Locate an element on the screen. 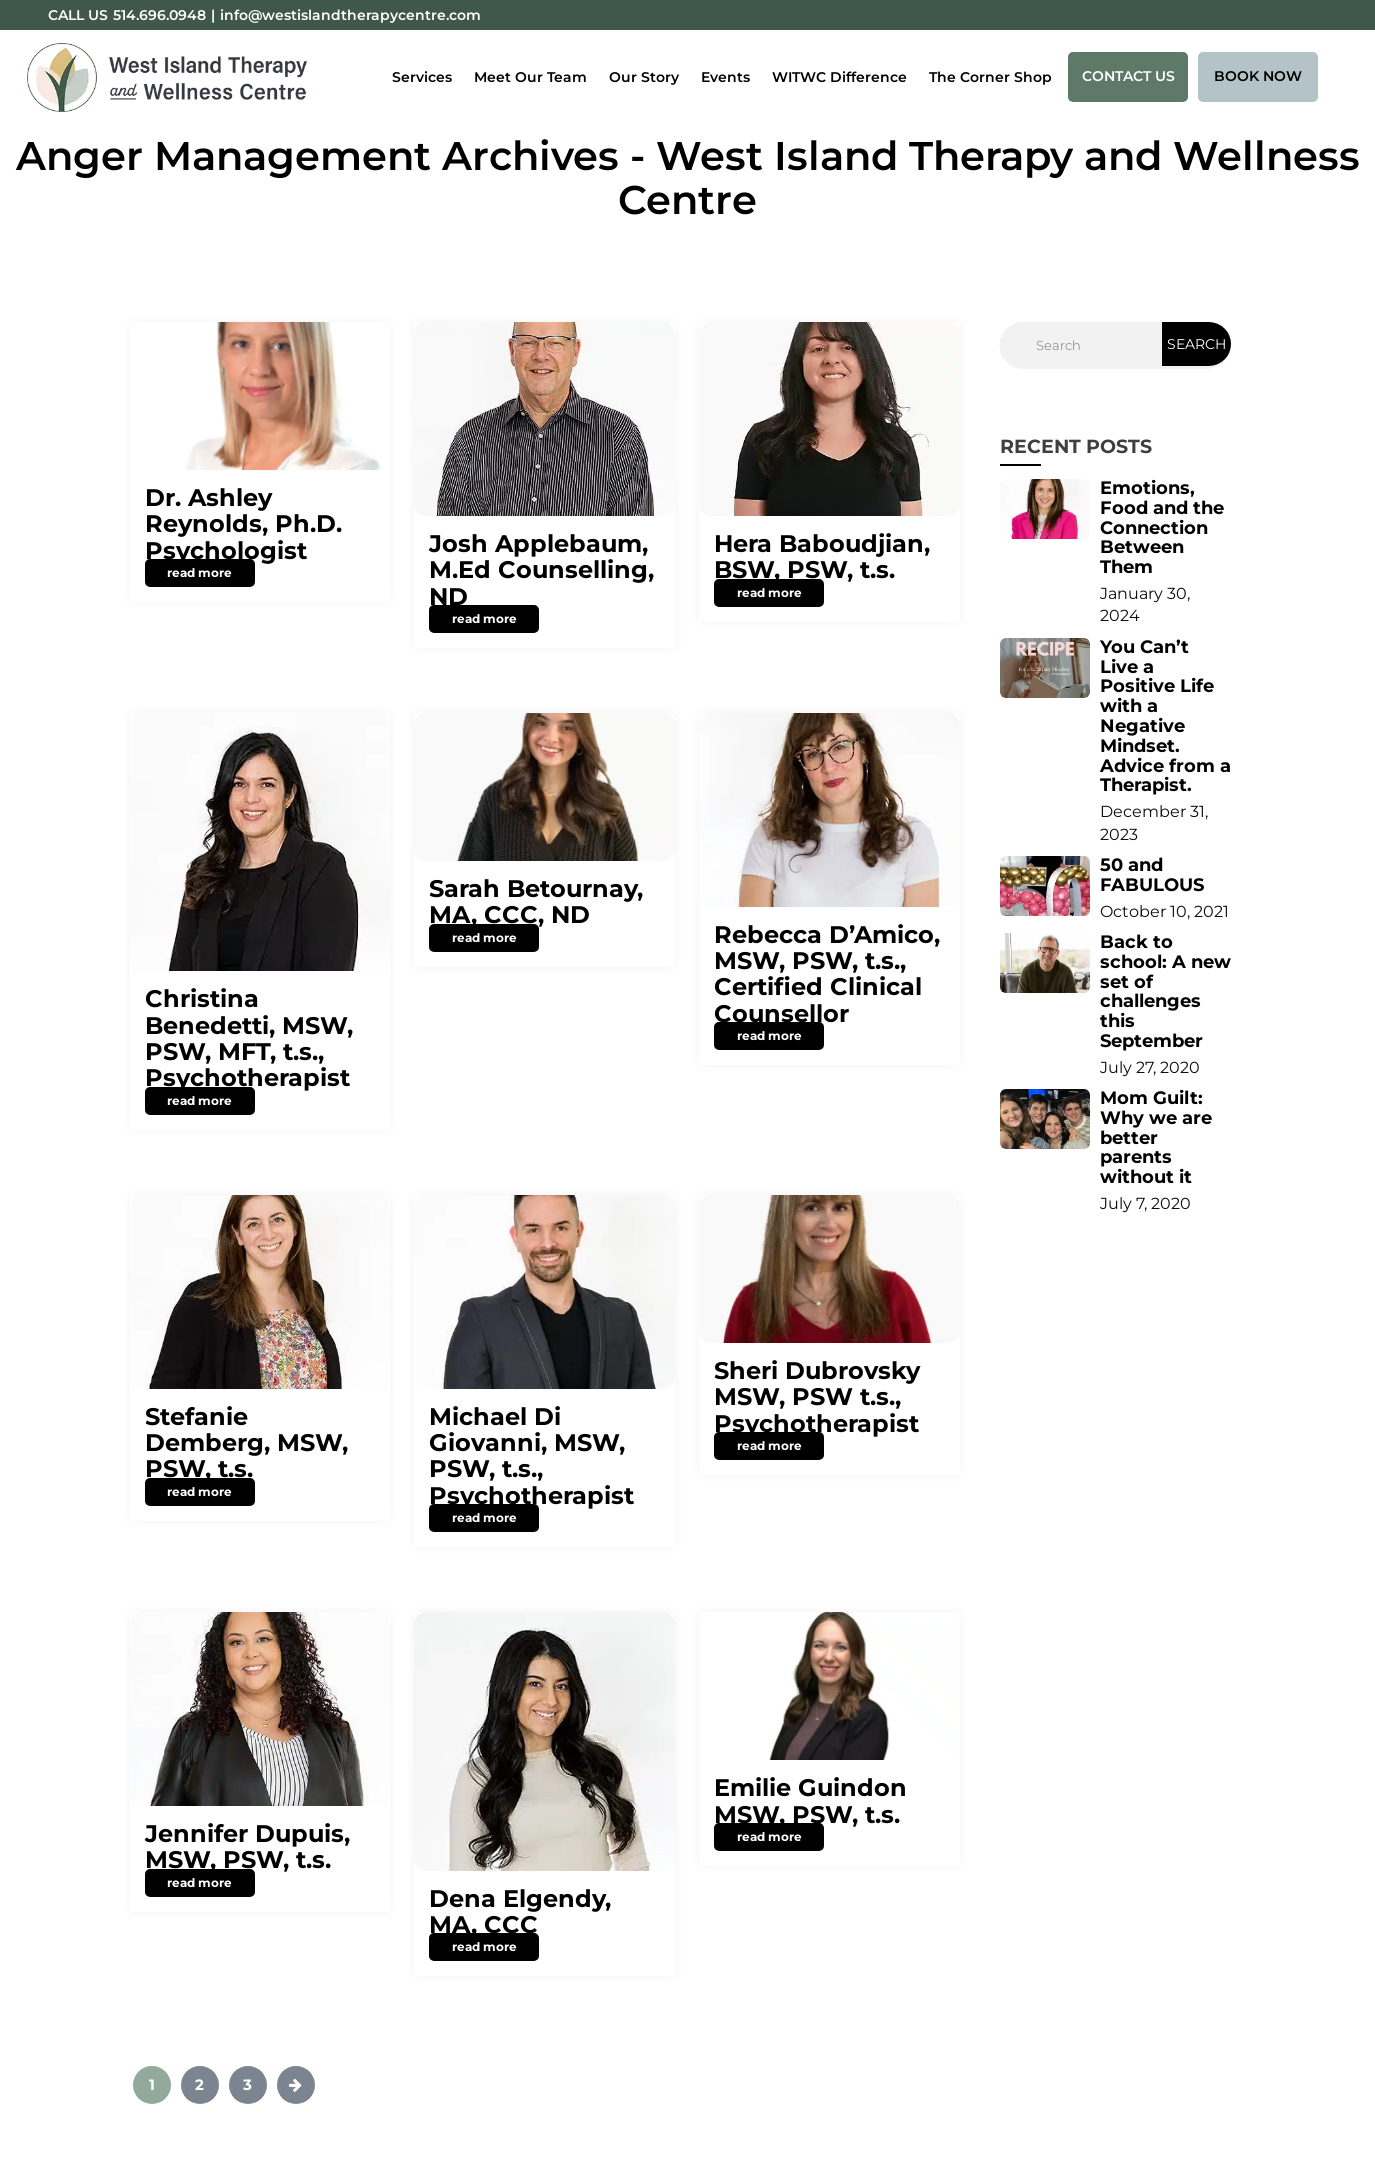 The image size is (1375, 2164). Emilie Guindon MSW, PSW, t.s. is located at coordinates (810, 1800).